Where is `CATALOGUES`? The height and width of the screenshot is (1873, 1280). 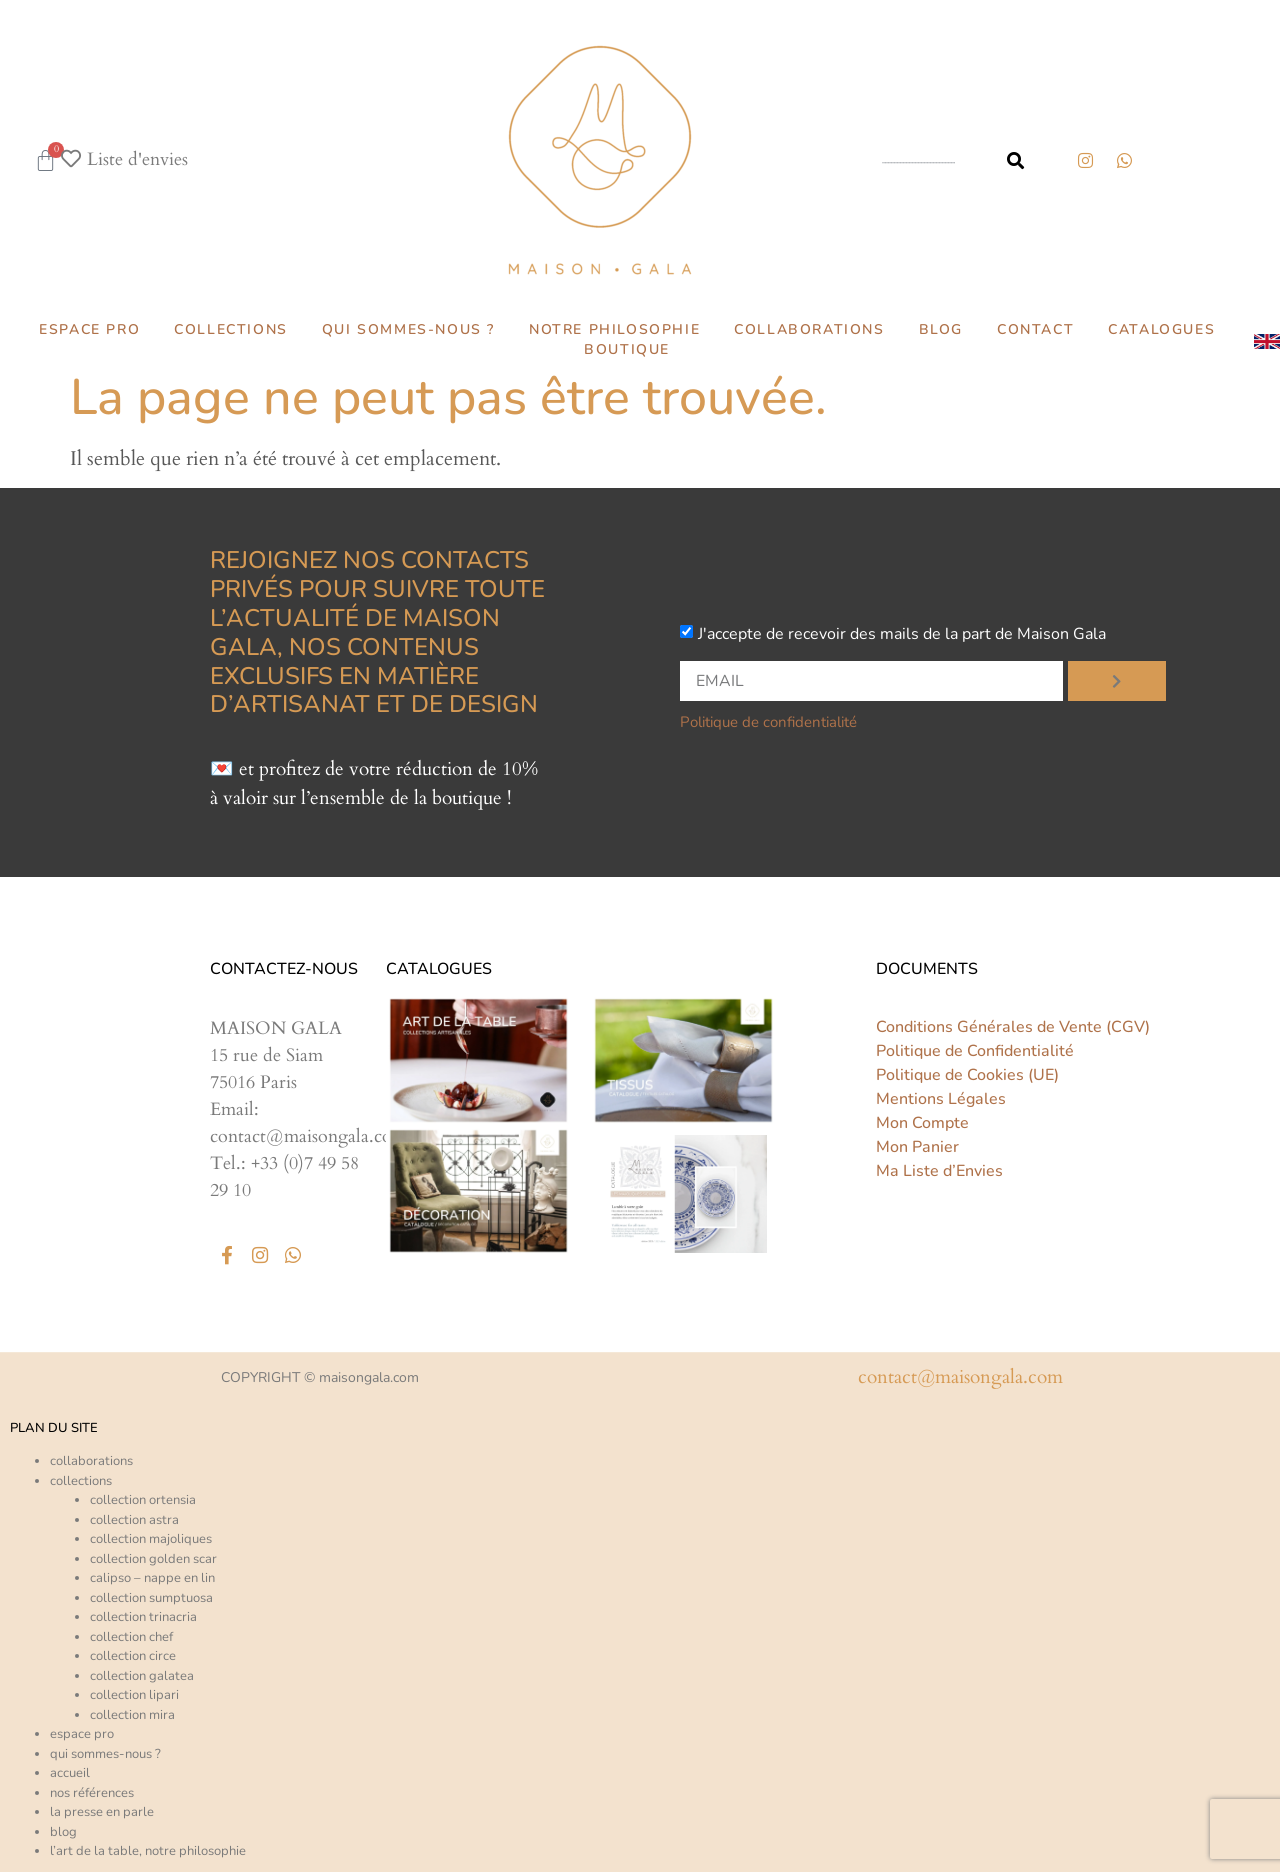 CATALOGUES is located at coordinates (1161, 329).